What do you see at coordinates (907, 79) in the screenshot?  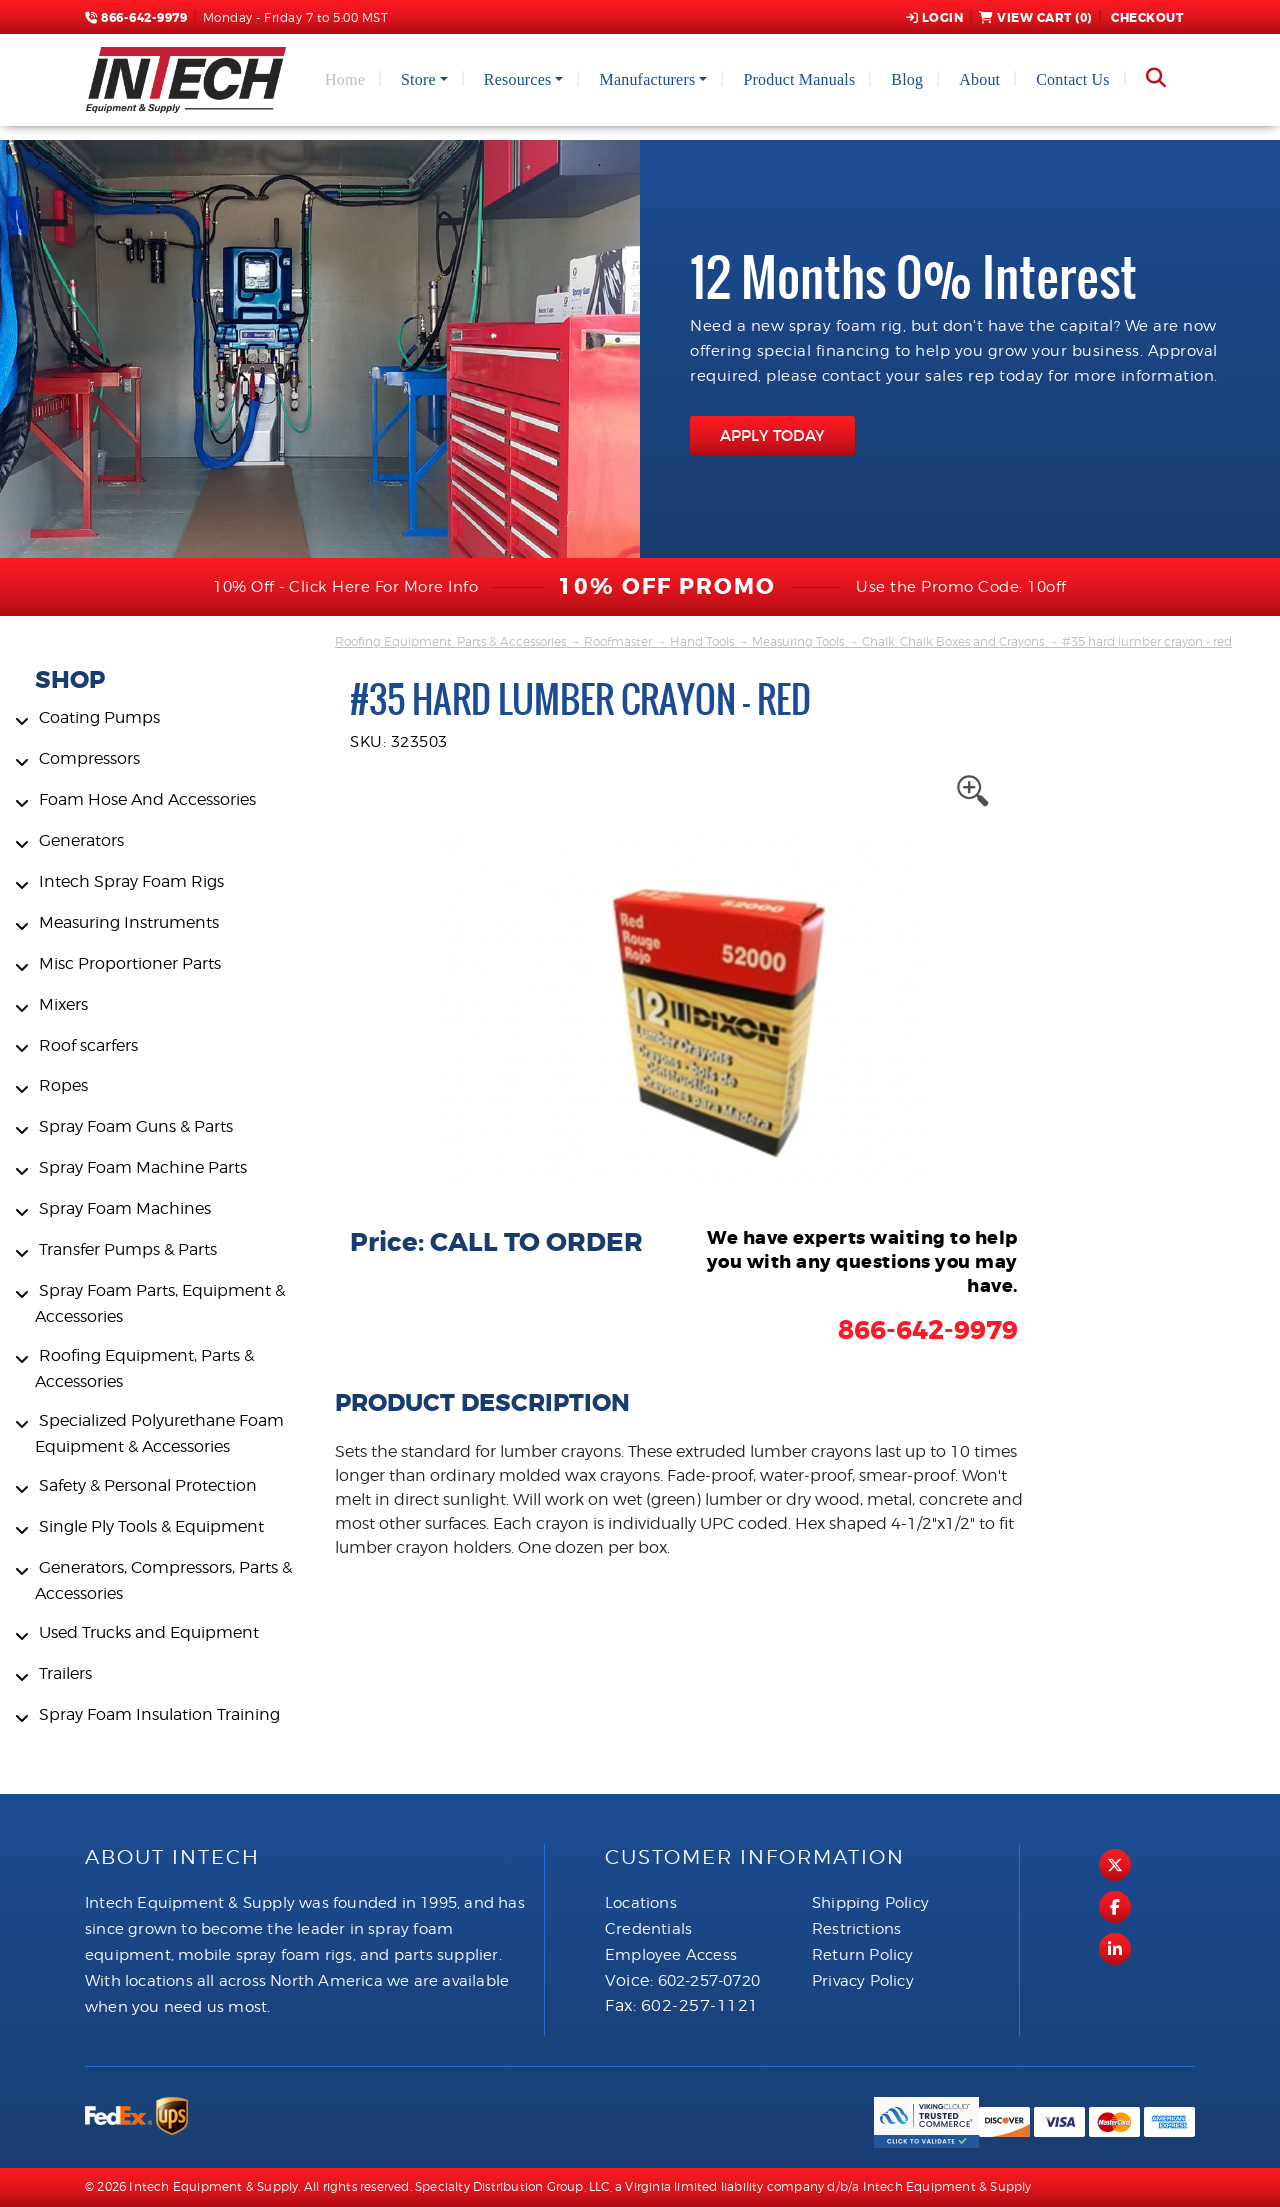 I see `Blog` at bounding box center [907, 79].